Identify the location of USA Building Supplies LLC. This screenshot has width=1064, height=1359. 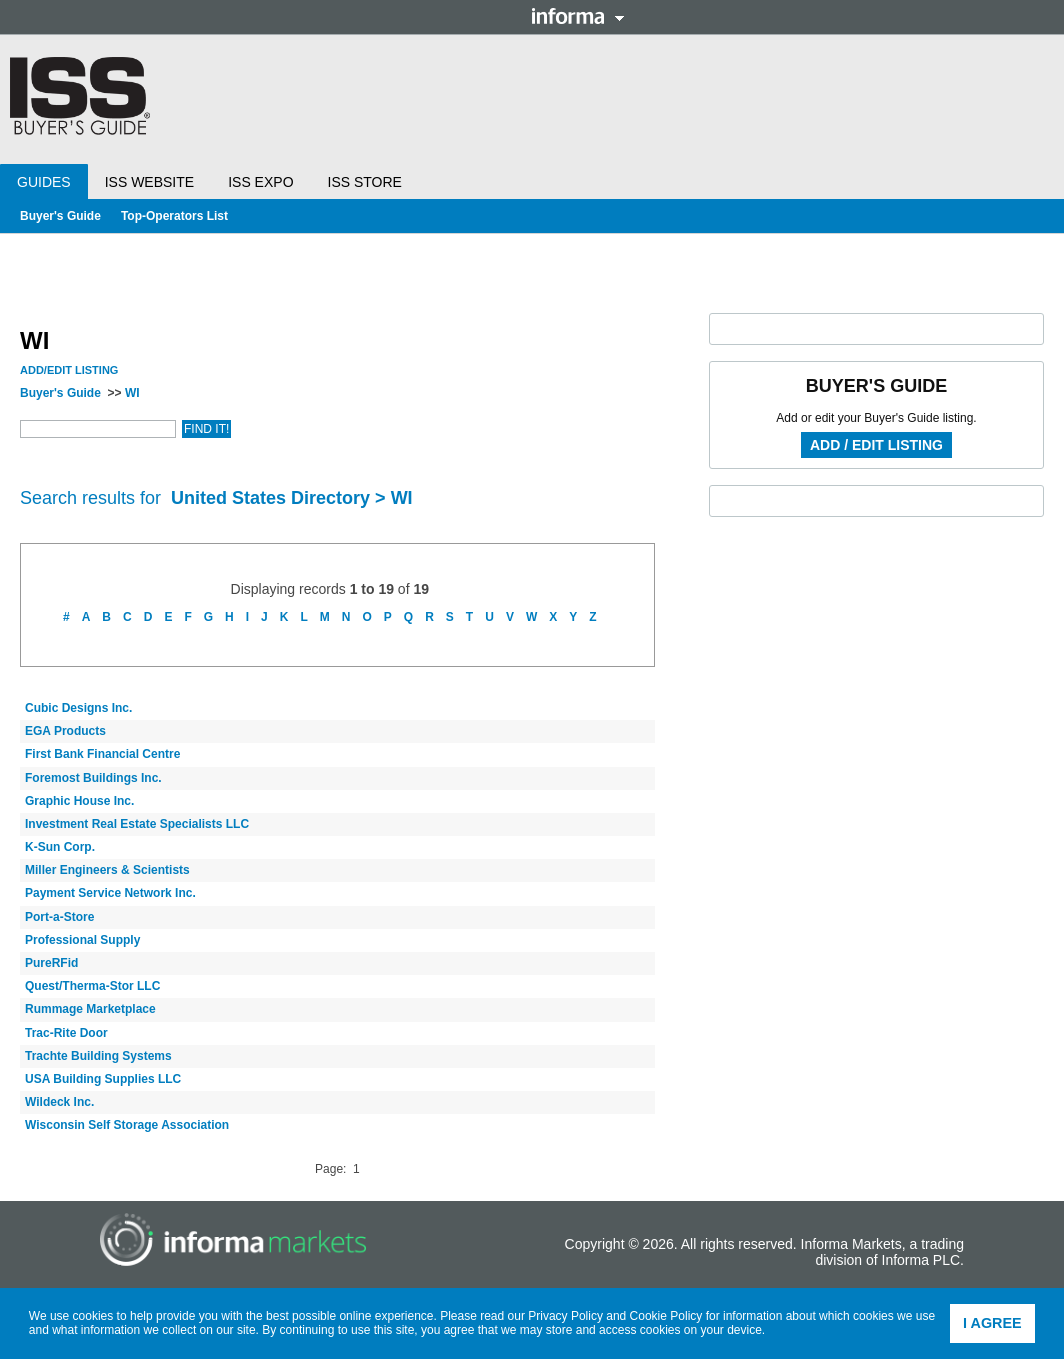
(103, 1079).